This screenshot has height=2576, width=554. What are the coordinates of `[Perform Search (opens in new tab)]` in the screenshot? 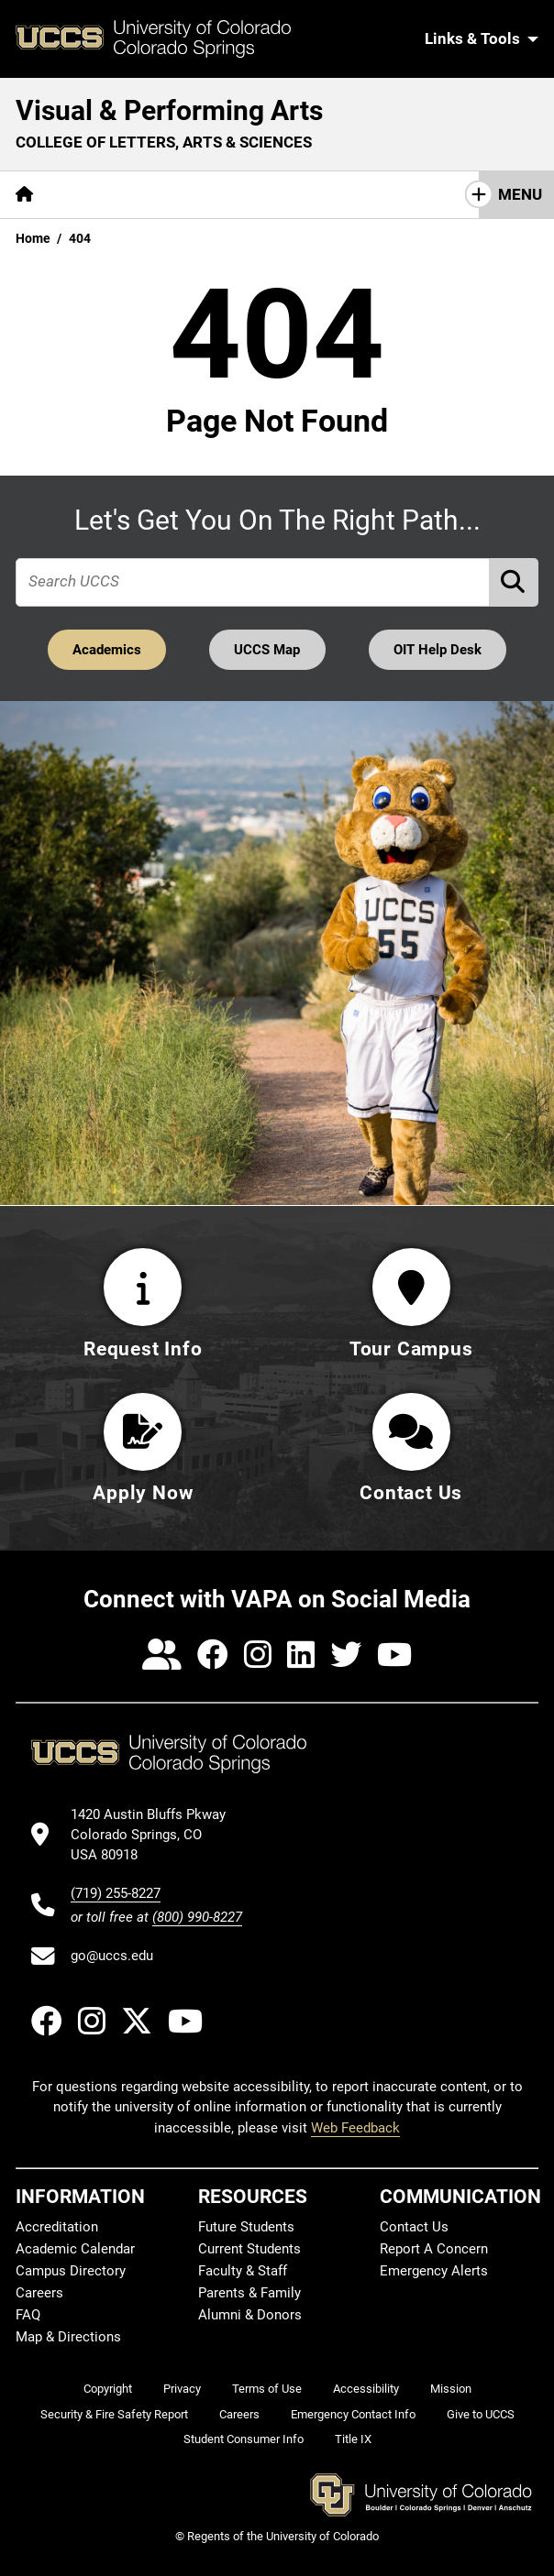 It's located at (514, 582).